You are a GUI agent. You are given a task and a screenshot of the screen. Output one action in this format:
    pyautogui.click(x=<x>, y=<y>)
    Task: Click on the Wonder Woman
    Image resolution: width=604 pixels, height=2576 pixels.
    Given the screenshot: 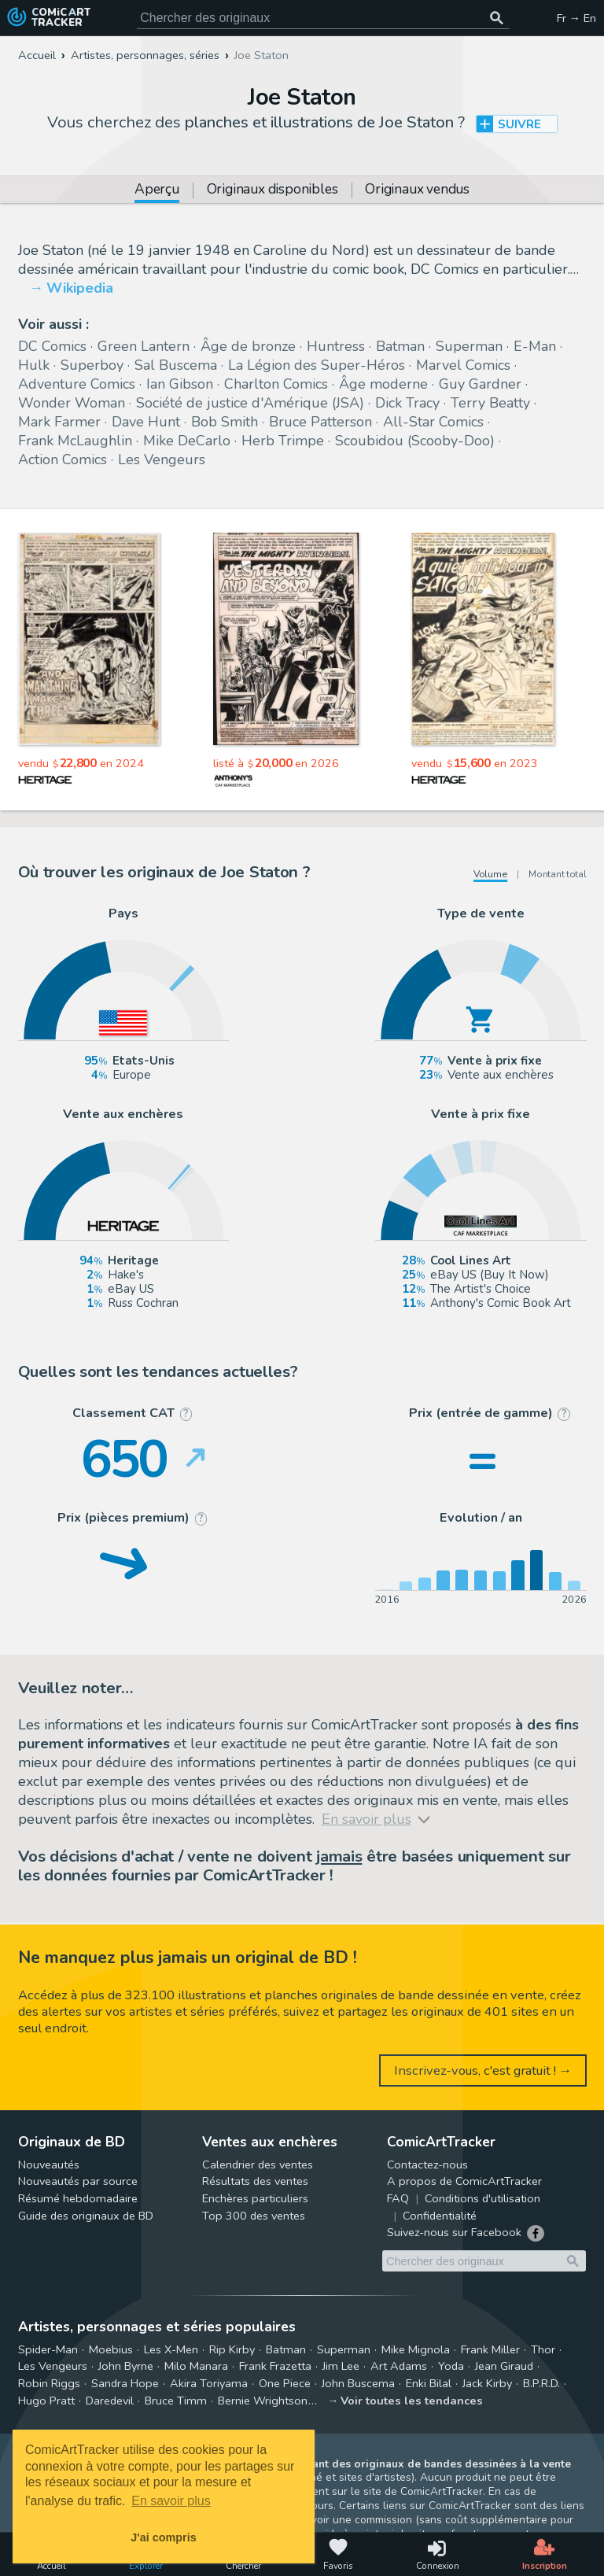 What is the action you would take?
    pyautogui.click(x=71, y=402)
    